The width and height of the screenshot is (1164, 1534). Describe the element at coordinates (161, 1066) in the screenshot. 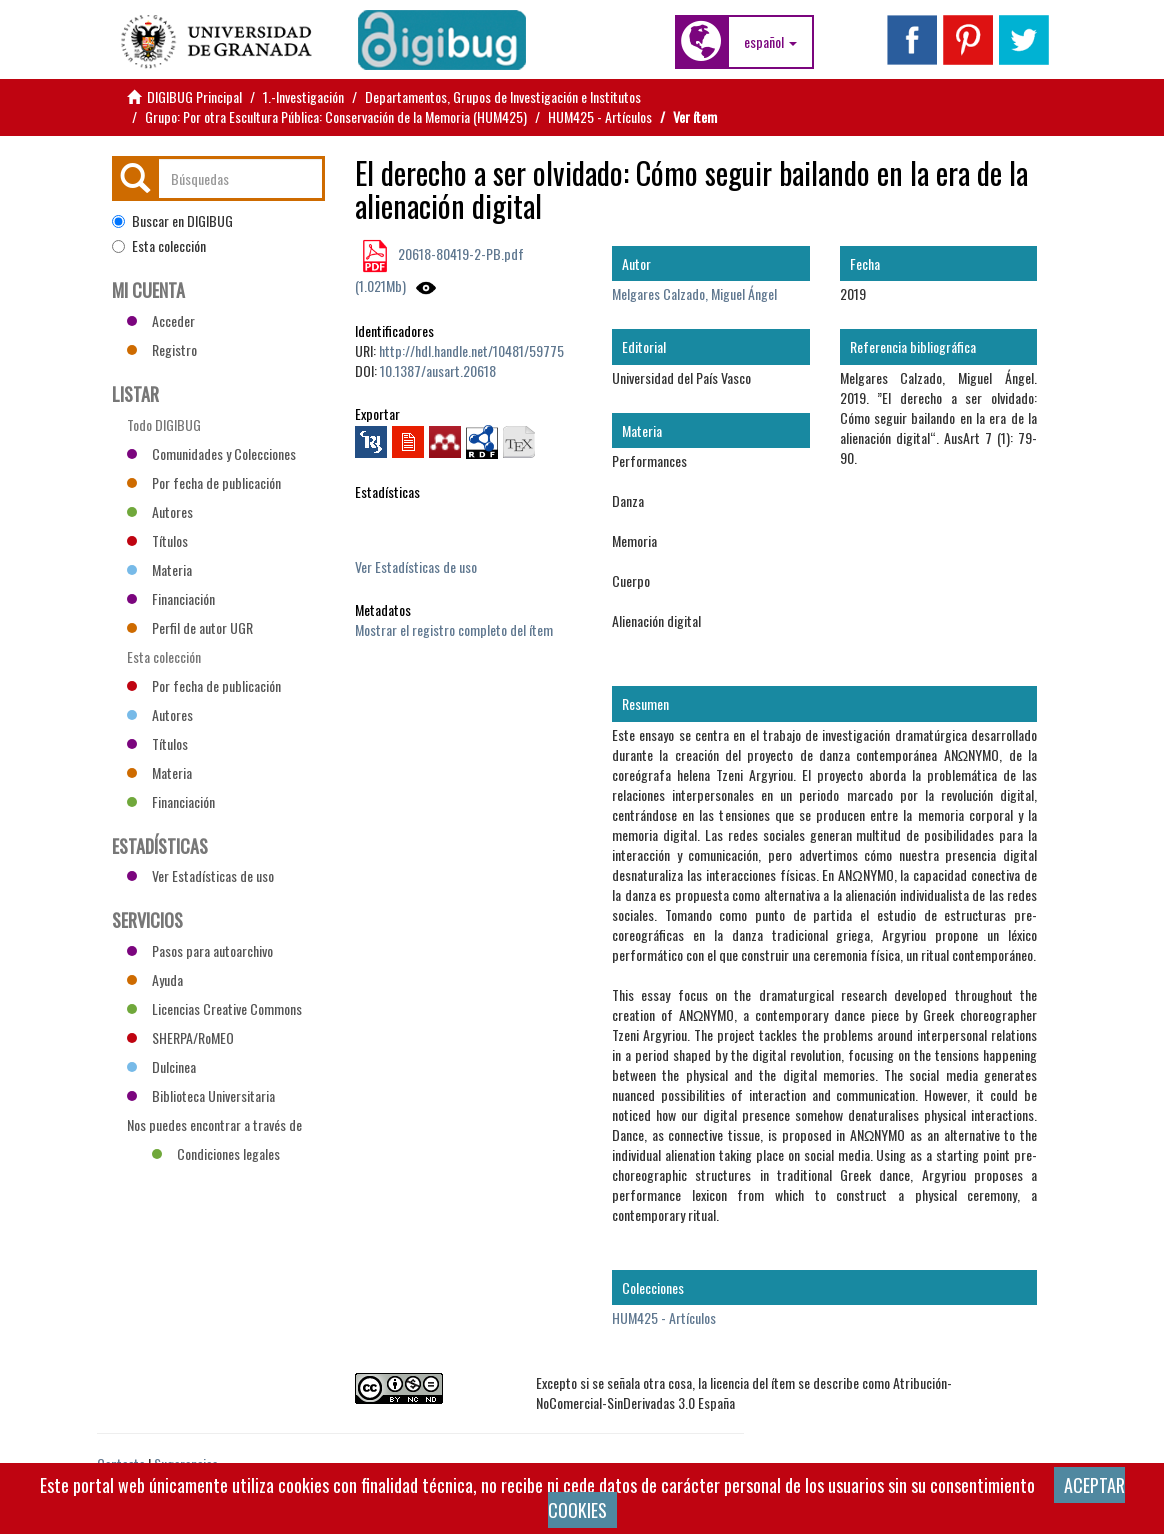

I see `Dulcinea` at that location.